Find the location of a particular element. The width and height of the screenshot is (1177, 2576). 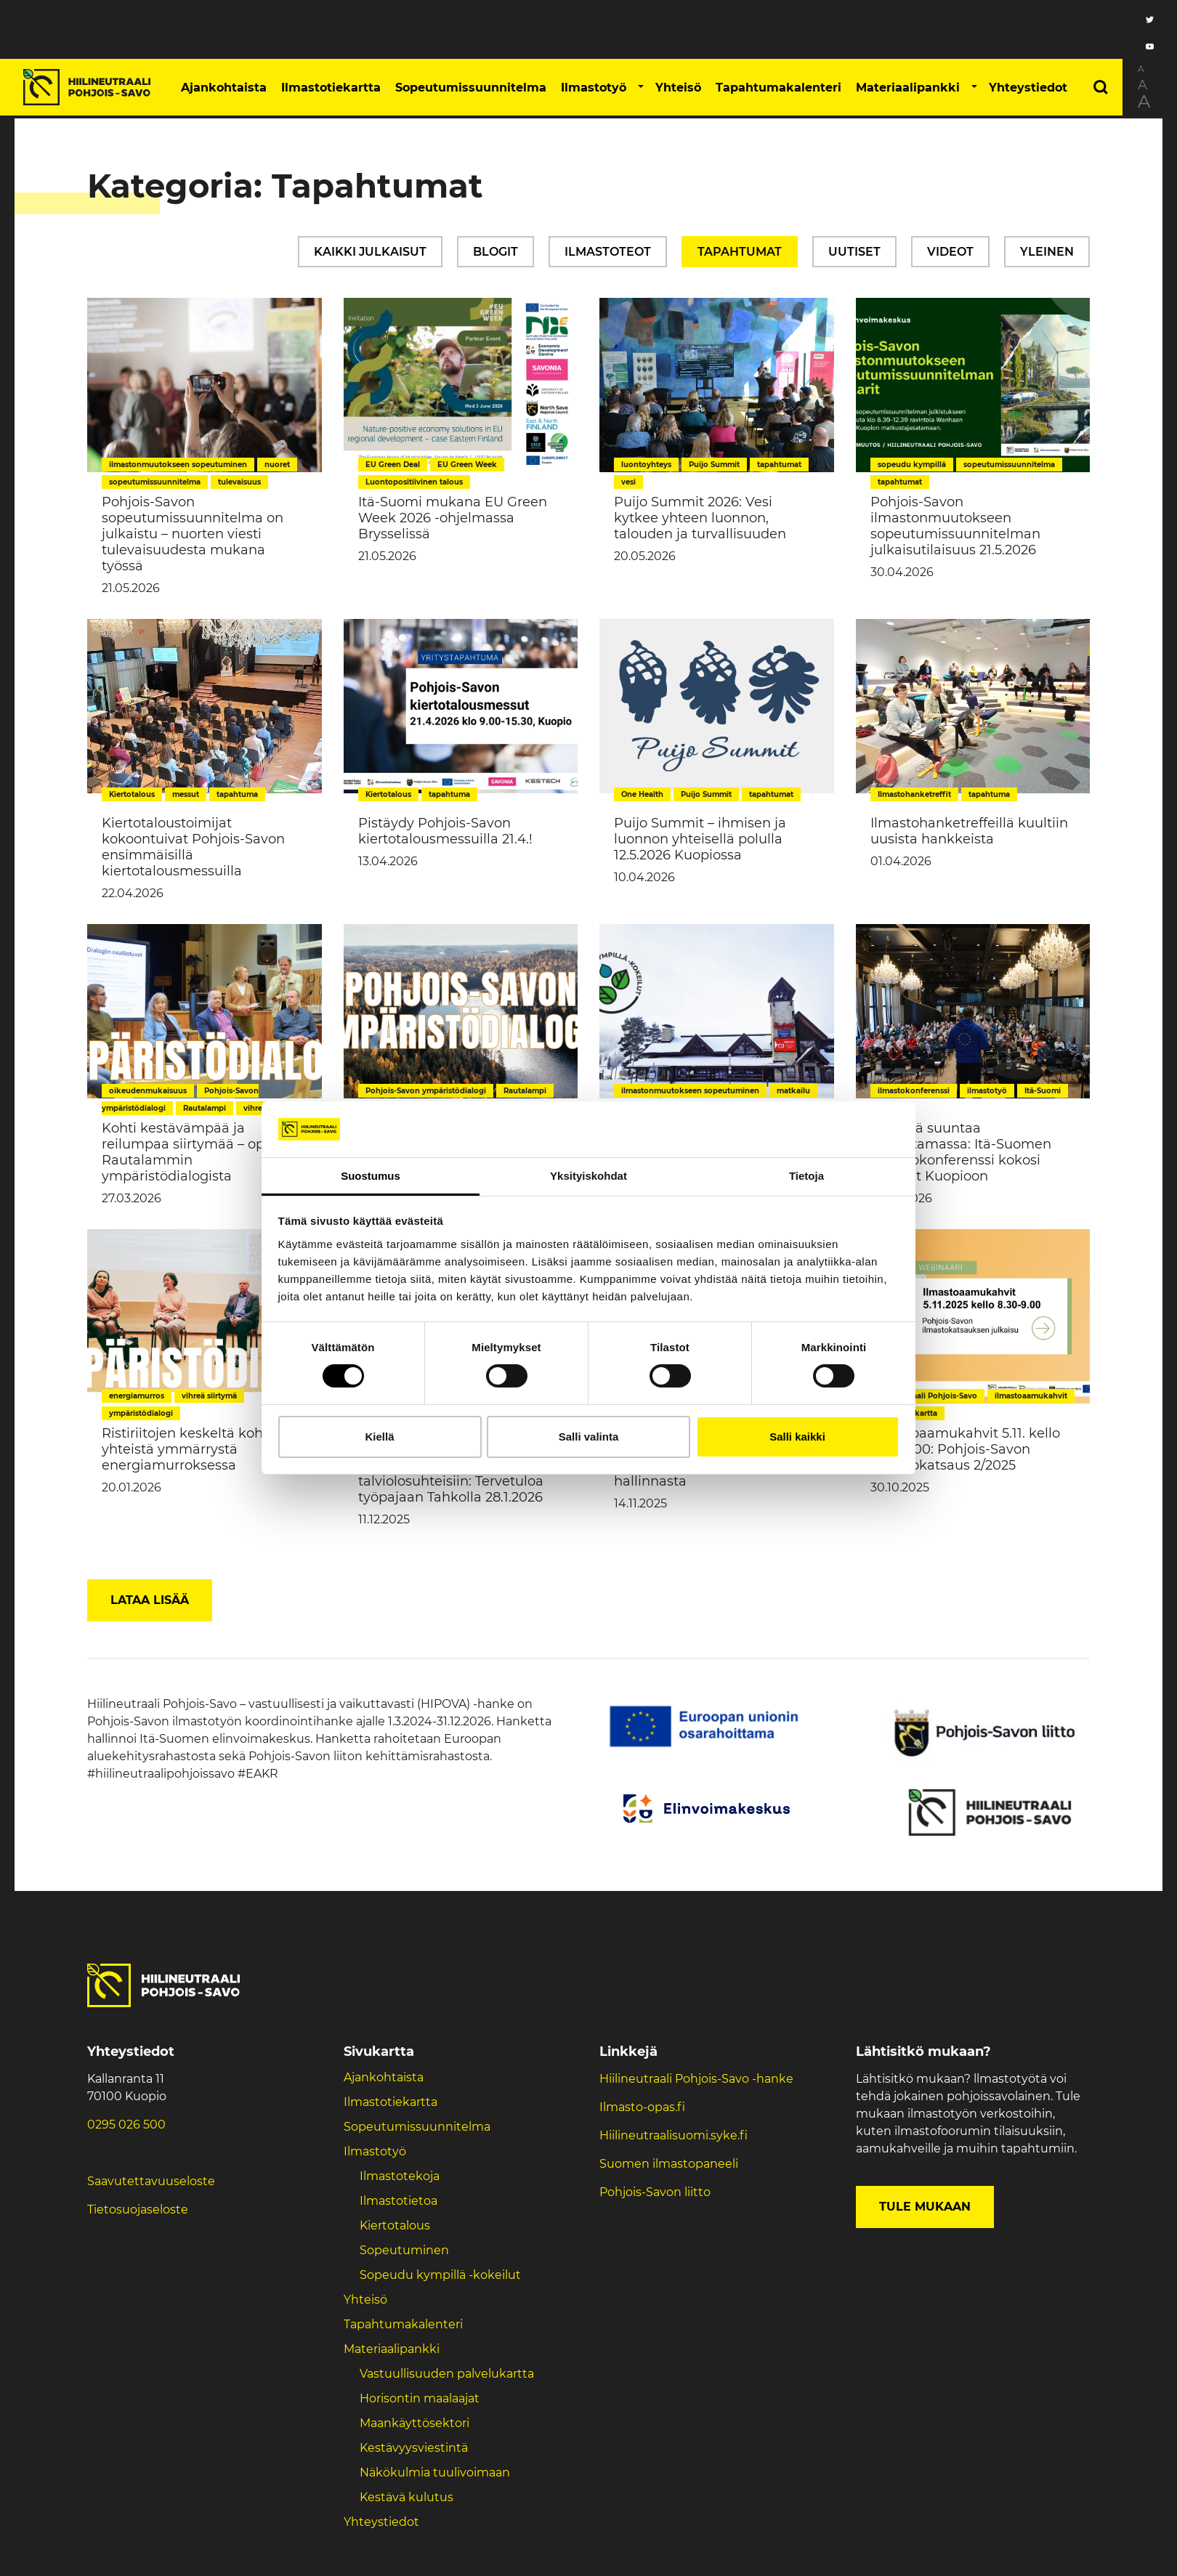

Sopeudu kympillä -kokeilut is located at coordinates (440, 2275).